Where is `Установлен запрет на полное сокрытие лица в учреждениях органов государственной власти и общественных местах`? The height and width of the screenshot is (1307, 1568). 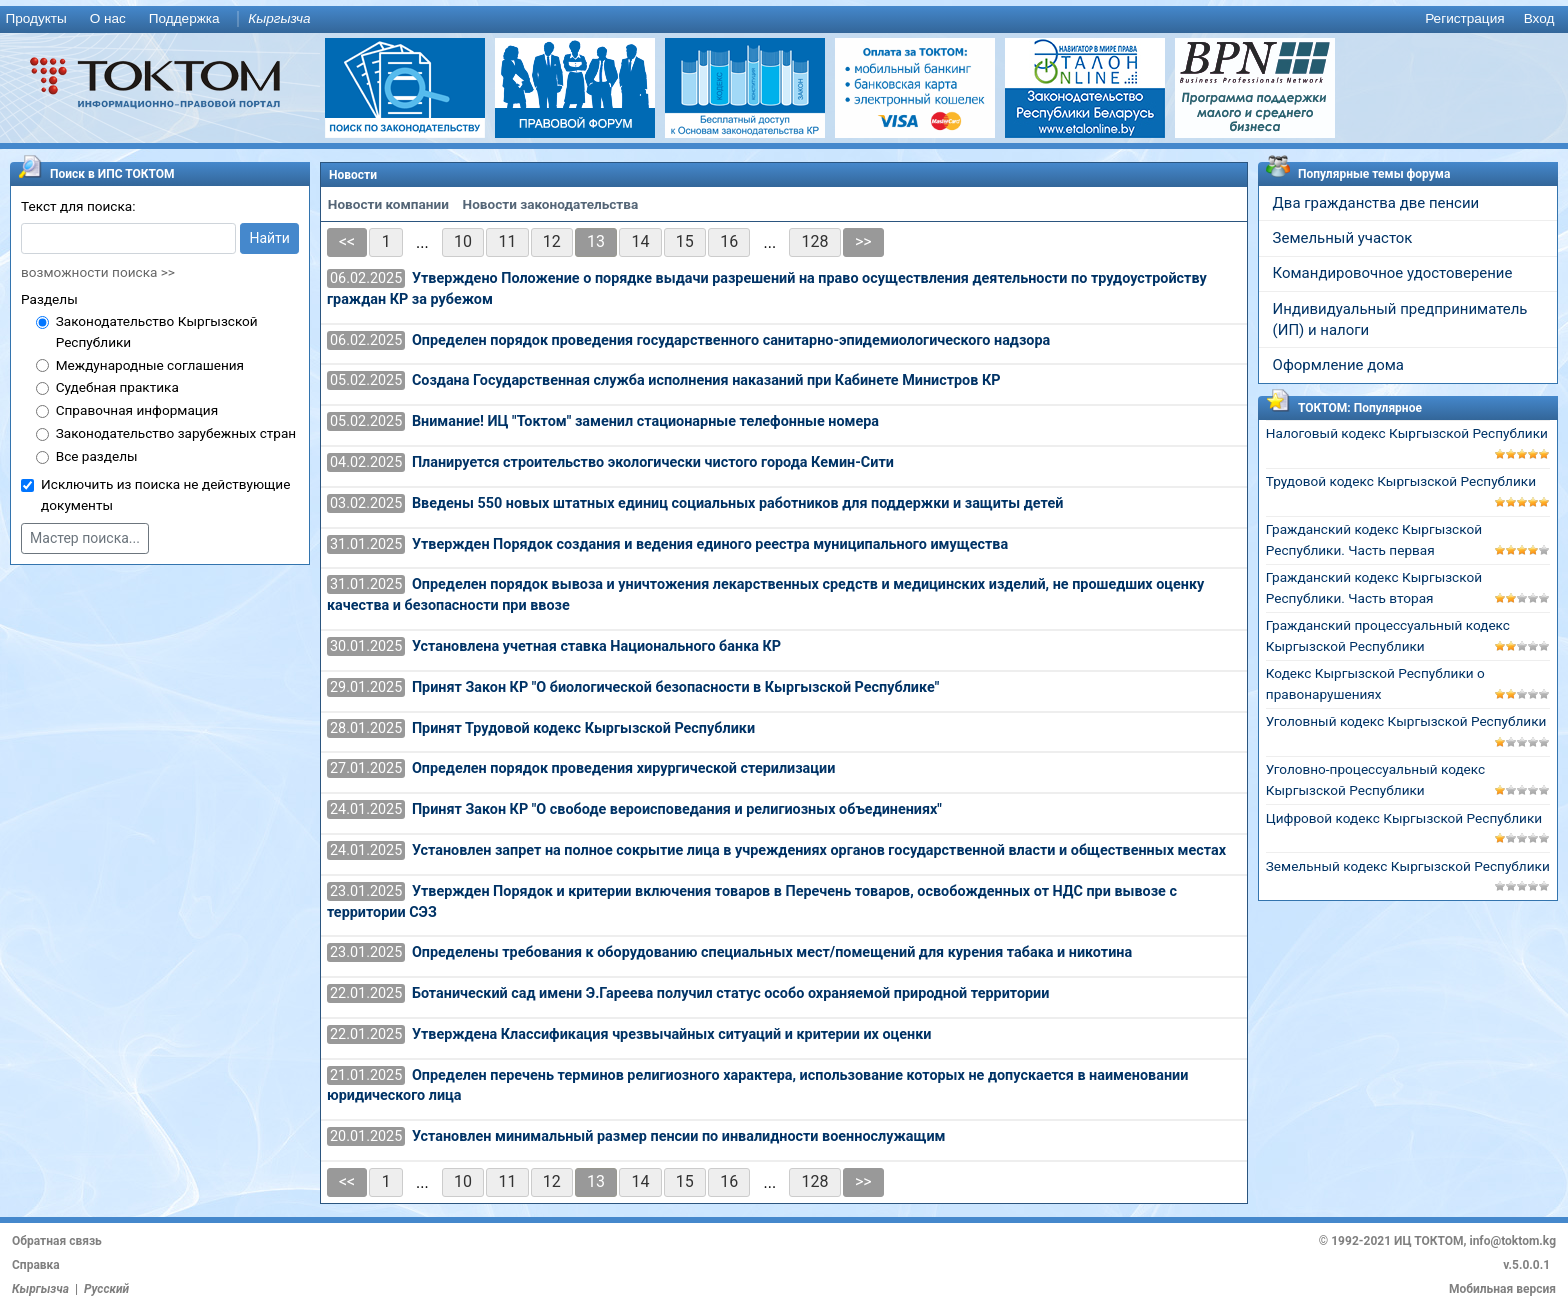
Установлен запрет на полное сокрытие лица в учреждениях органов государственной власти и общественных местах is located at coordinates (819, 850).